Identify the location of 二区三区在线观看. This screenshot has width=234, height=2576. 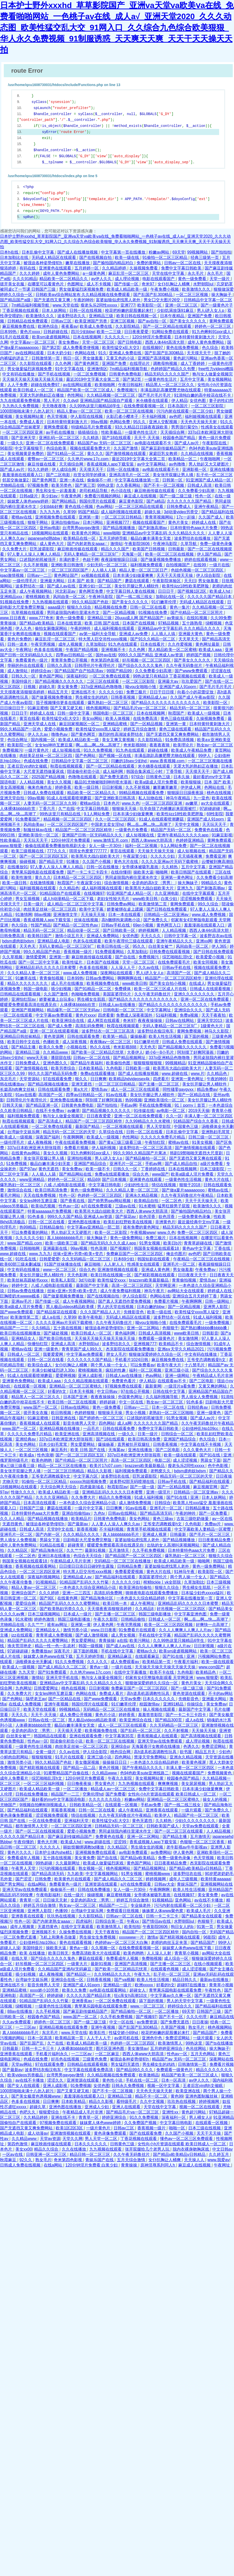
(103, 681).